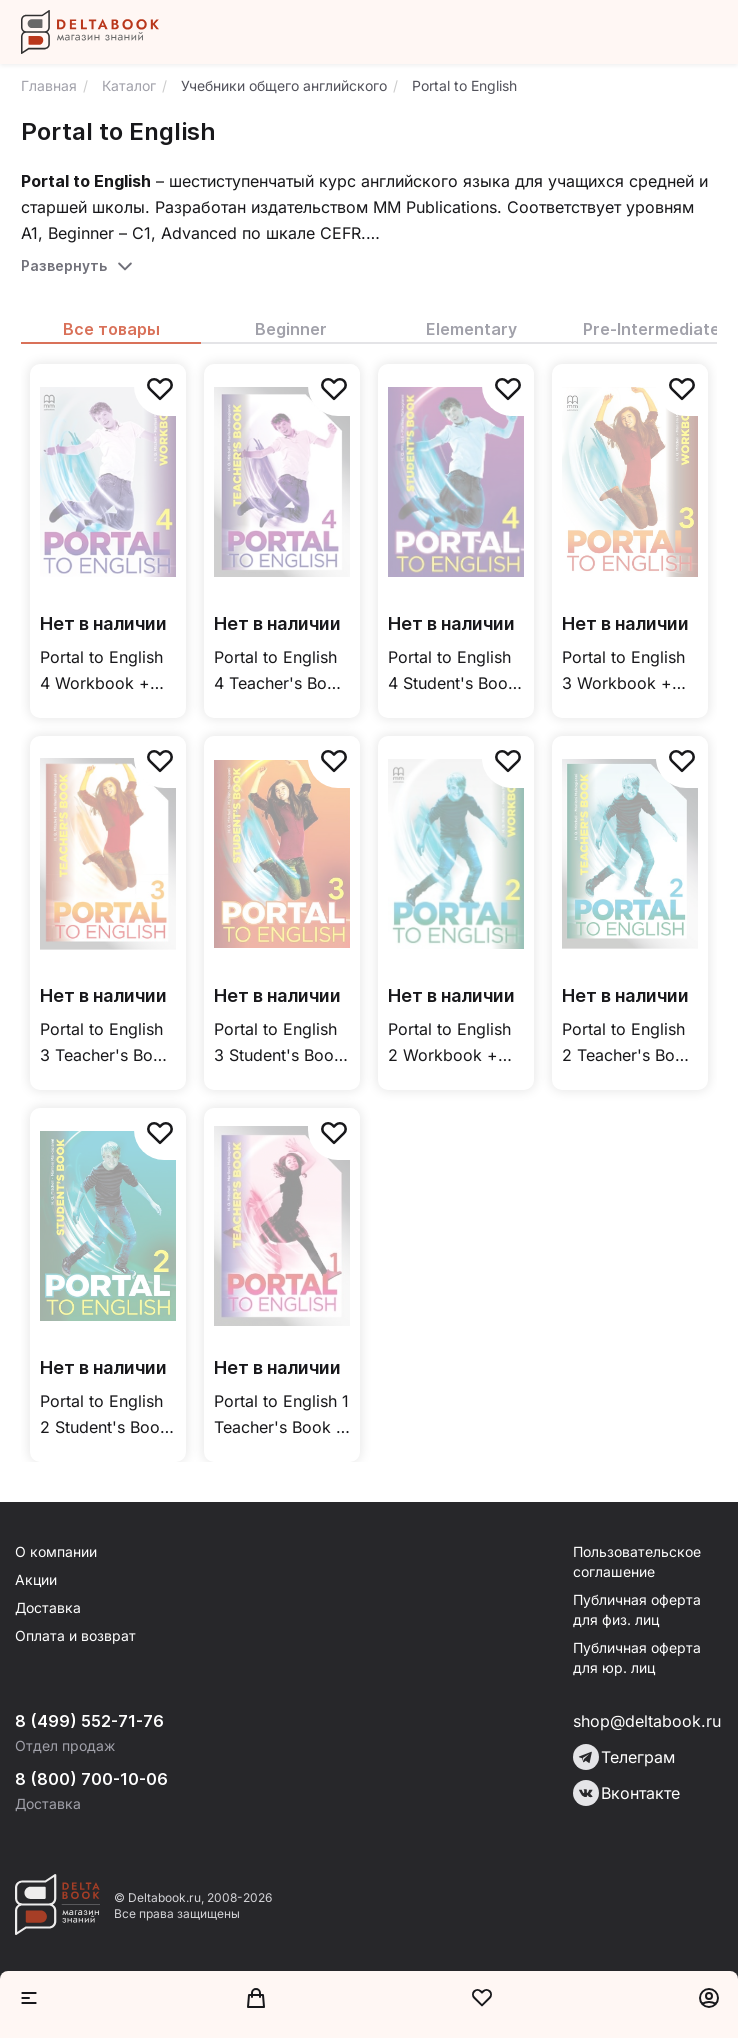 This screenshot has height=2038, width=738. Describe the element at coordinates (89, 1721) in the screenshot. I see `8 (499) 552-71-76` at that location.